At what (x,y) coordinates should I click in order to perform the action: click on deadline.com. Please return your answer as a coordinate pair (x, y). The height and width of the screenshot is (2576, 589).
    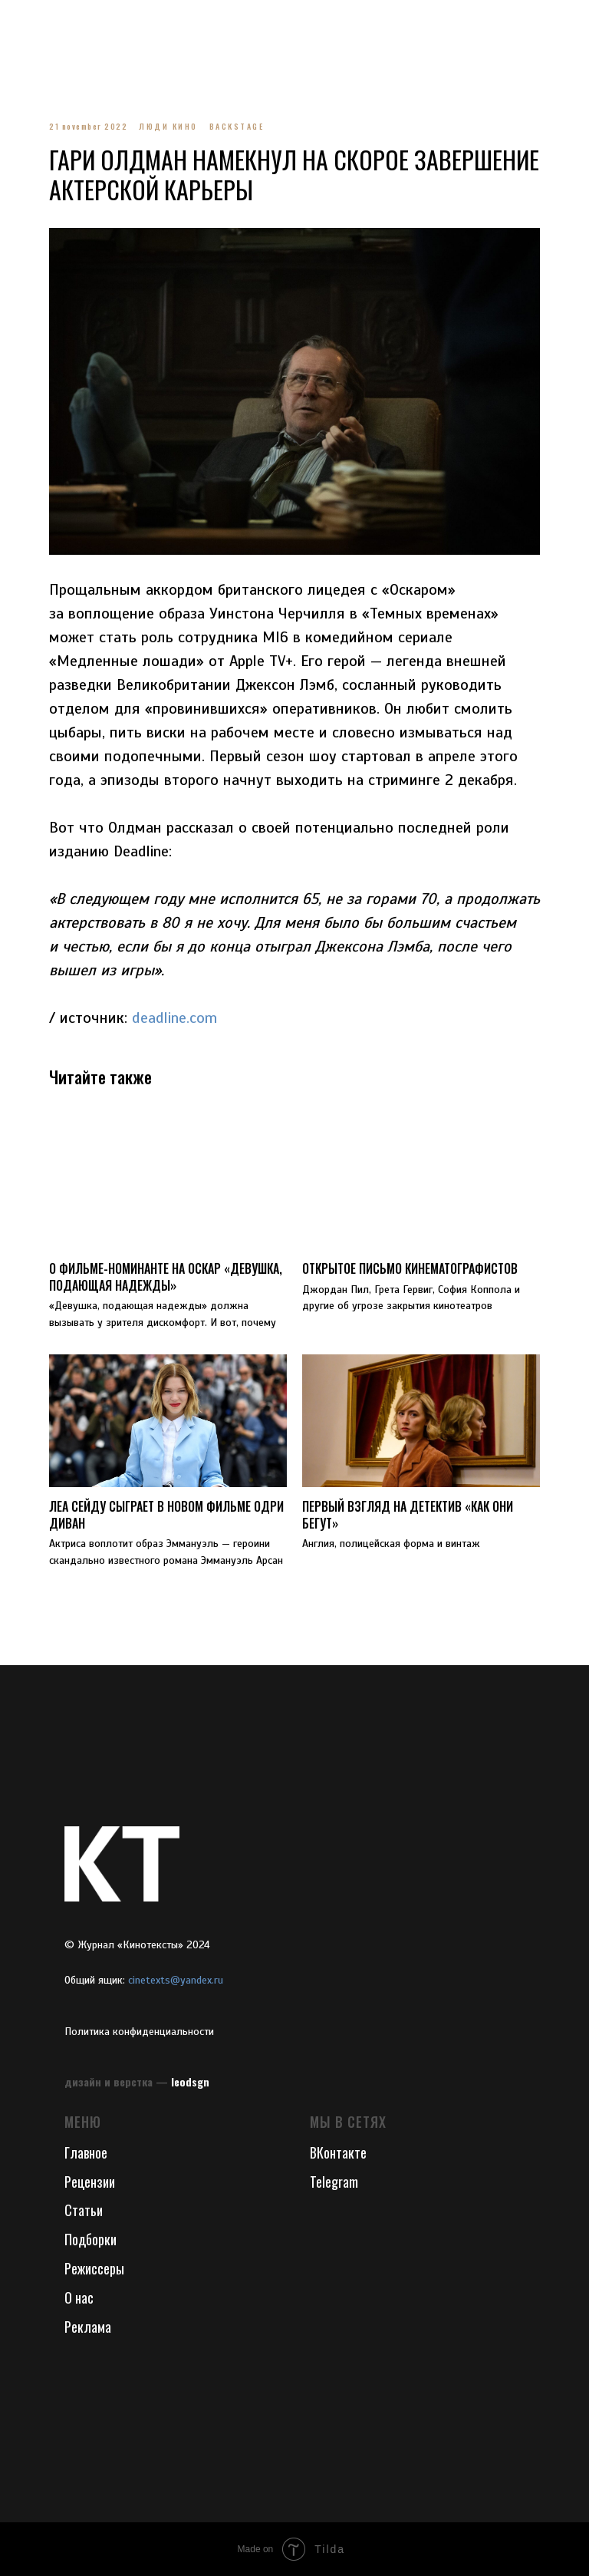
    Looking at the image, I should click on (174, 1017).